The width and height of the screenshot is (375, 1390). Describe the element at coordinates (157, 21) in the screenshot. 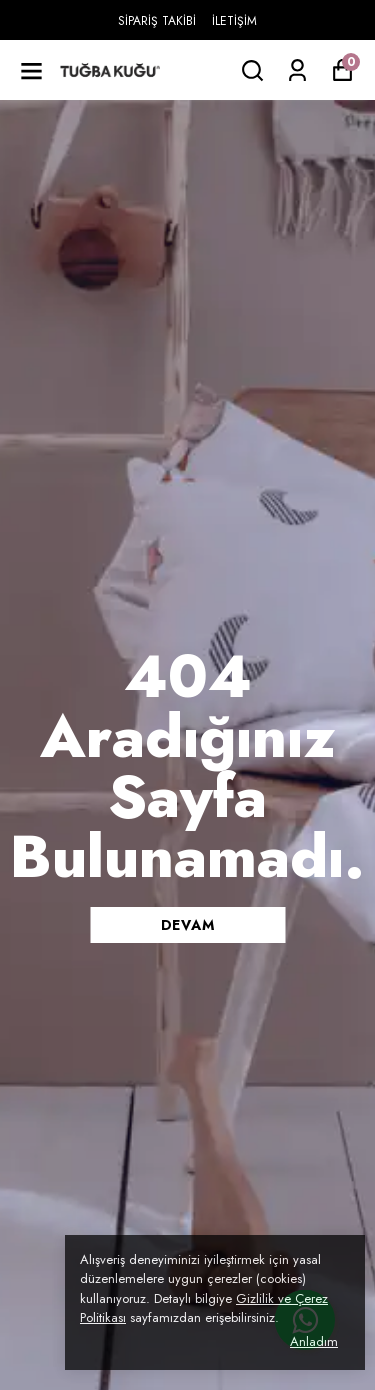

I see `SİPARİŞ TAKİBİ` at that location.